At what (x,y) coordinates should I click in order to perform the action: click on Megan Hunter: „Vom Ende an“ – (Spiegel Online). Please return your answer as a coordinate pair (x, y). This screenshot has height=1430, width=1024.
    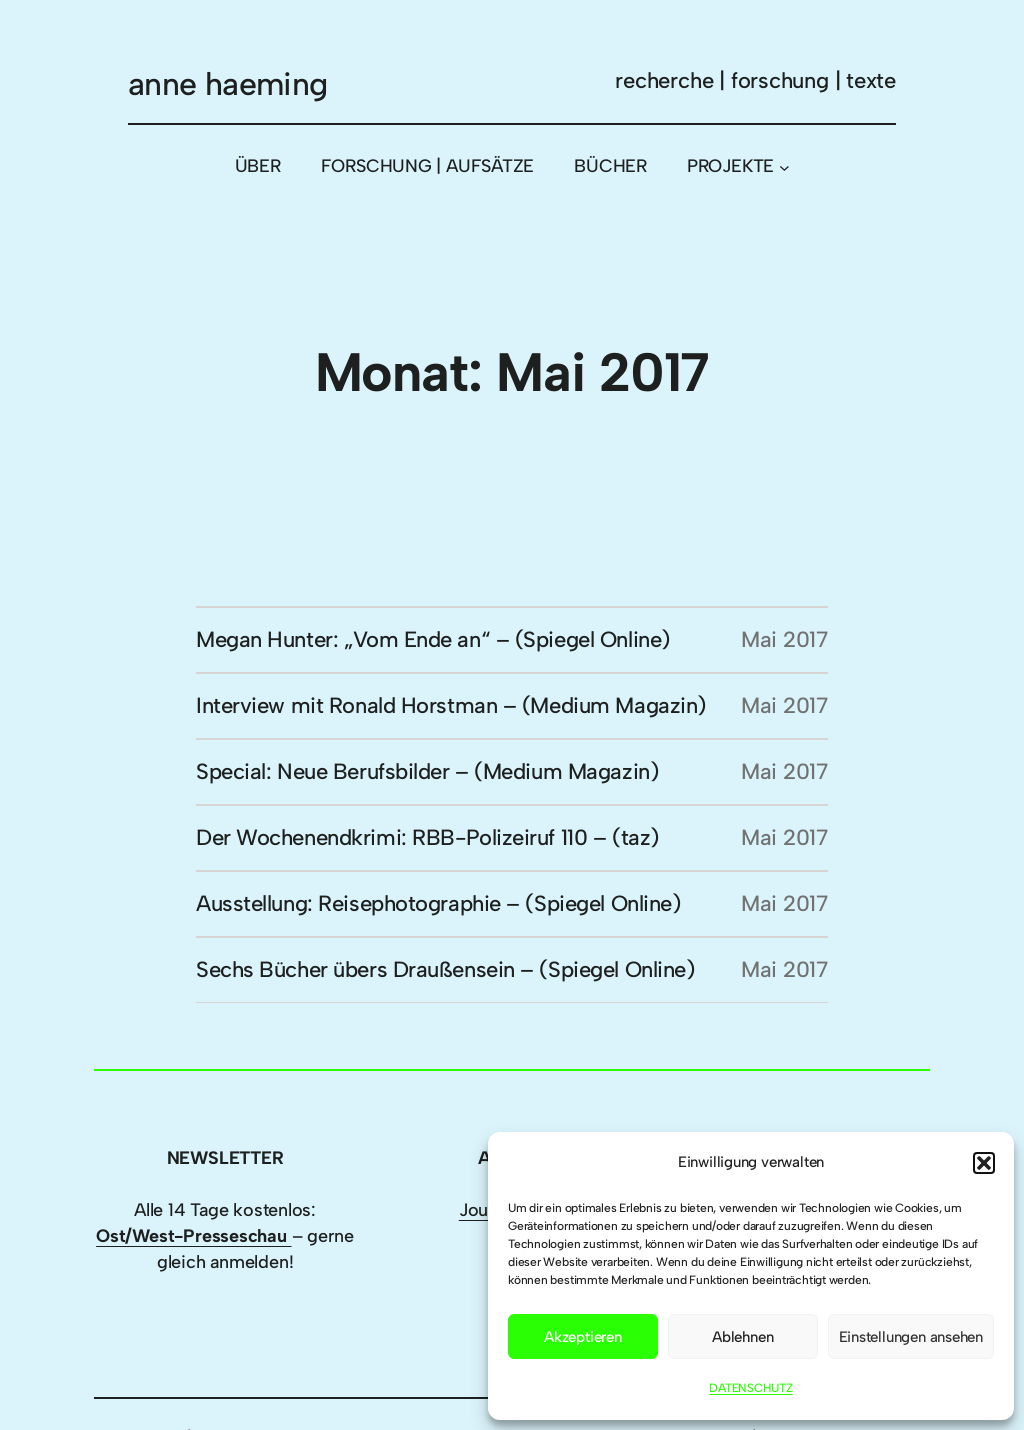
    Looking at the image, I should click on (433, 639).